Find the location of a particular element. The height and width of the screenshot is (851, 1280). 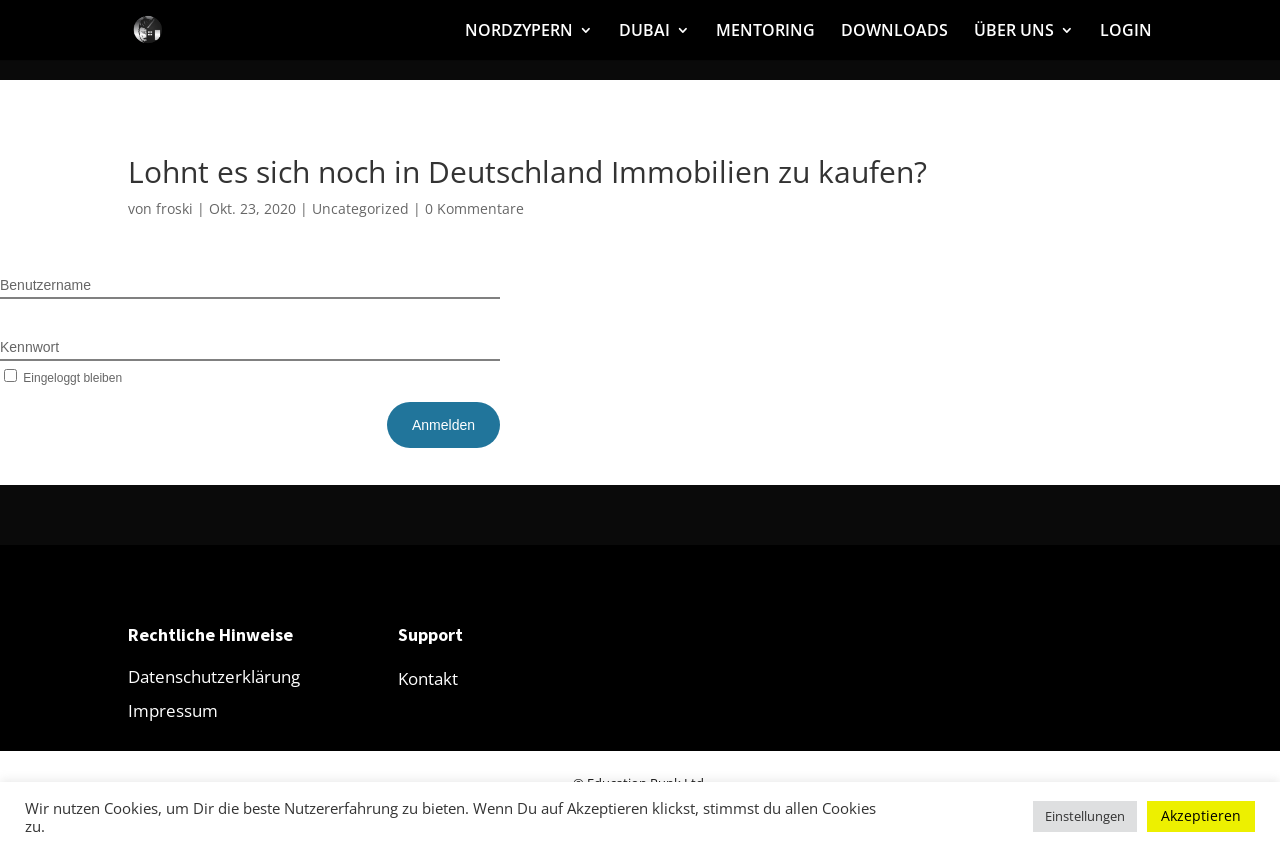

ÜBER UNS is located at coordinates (1014, 32).